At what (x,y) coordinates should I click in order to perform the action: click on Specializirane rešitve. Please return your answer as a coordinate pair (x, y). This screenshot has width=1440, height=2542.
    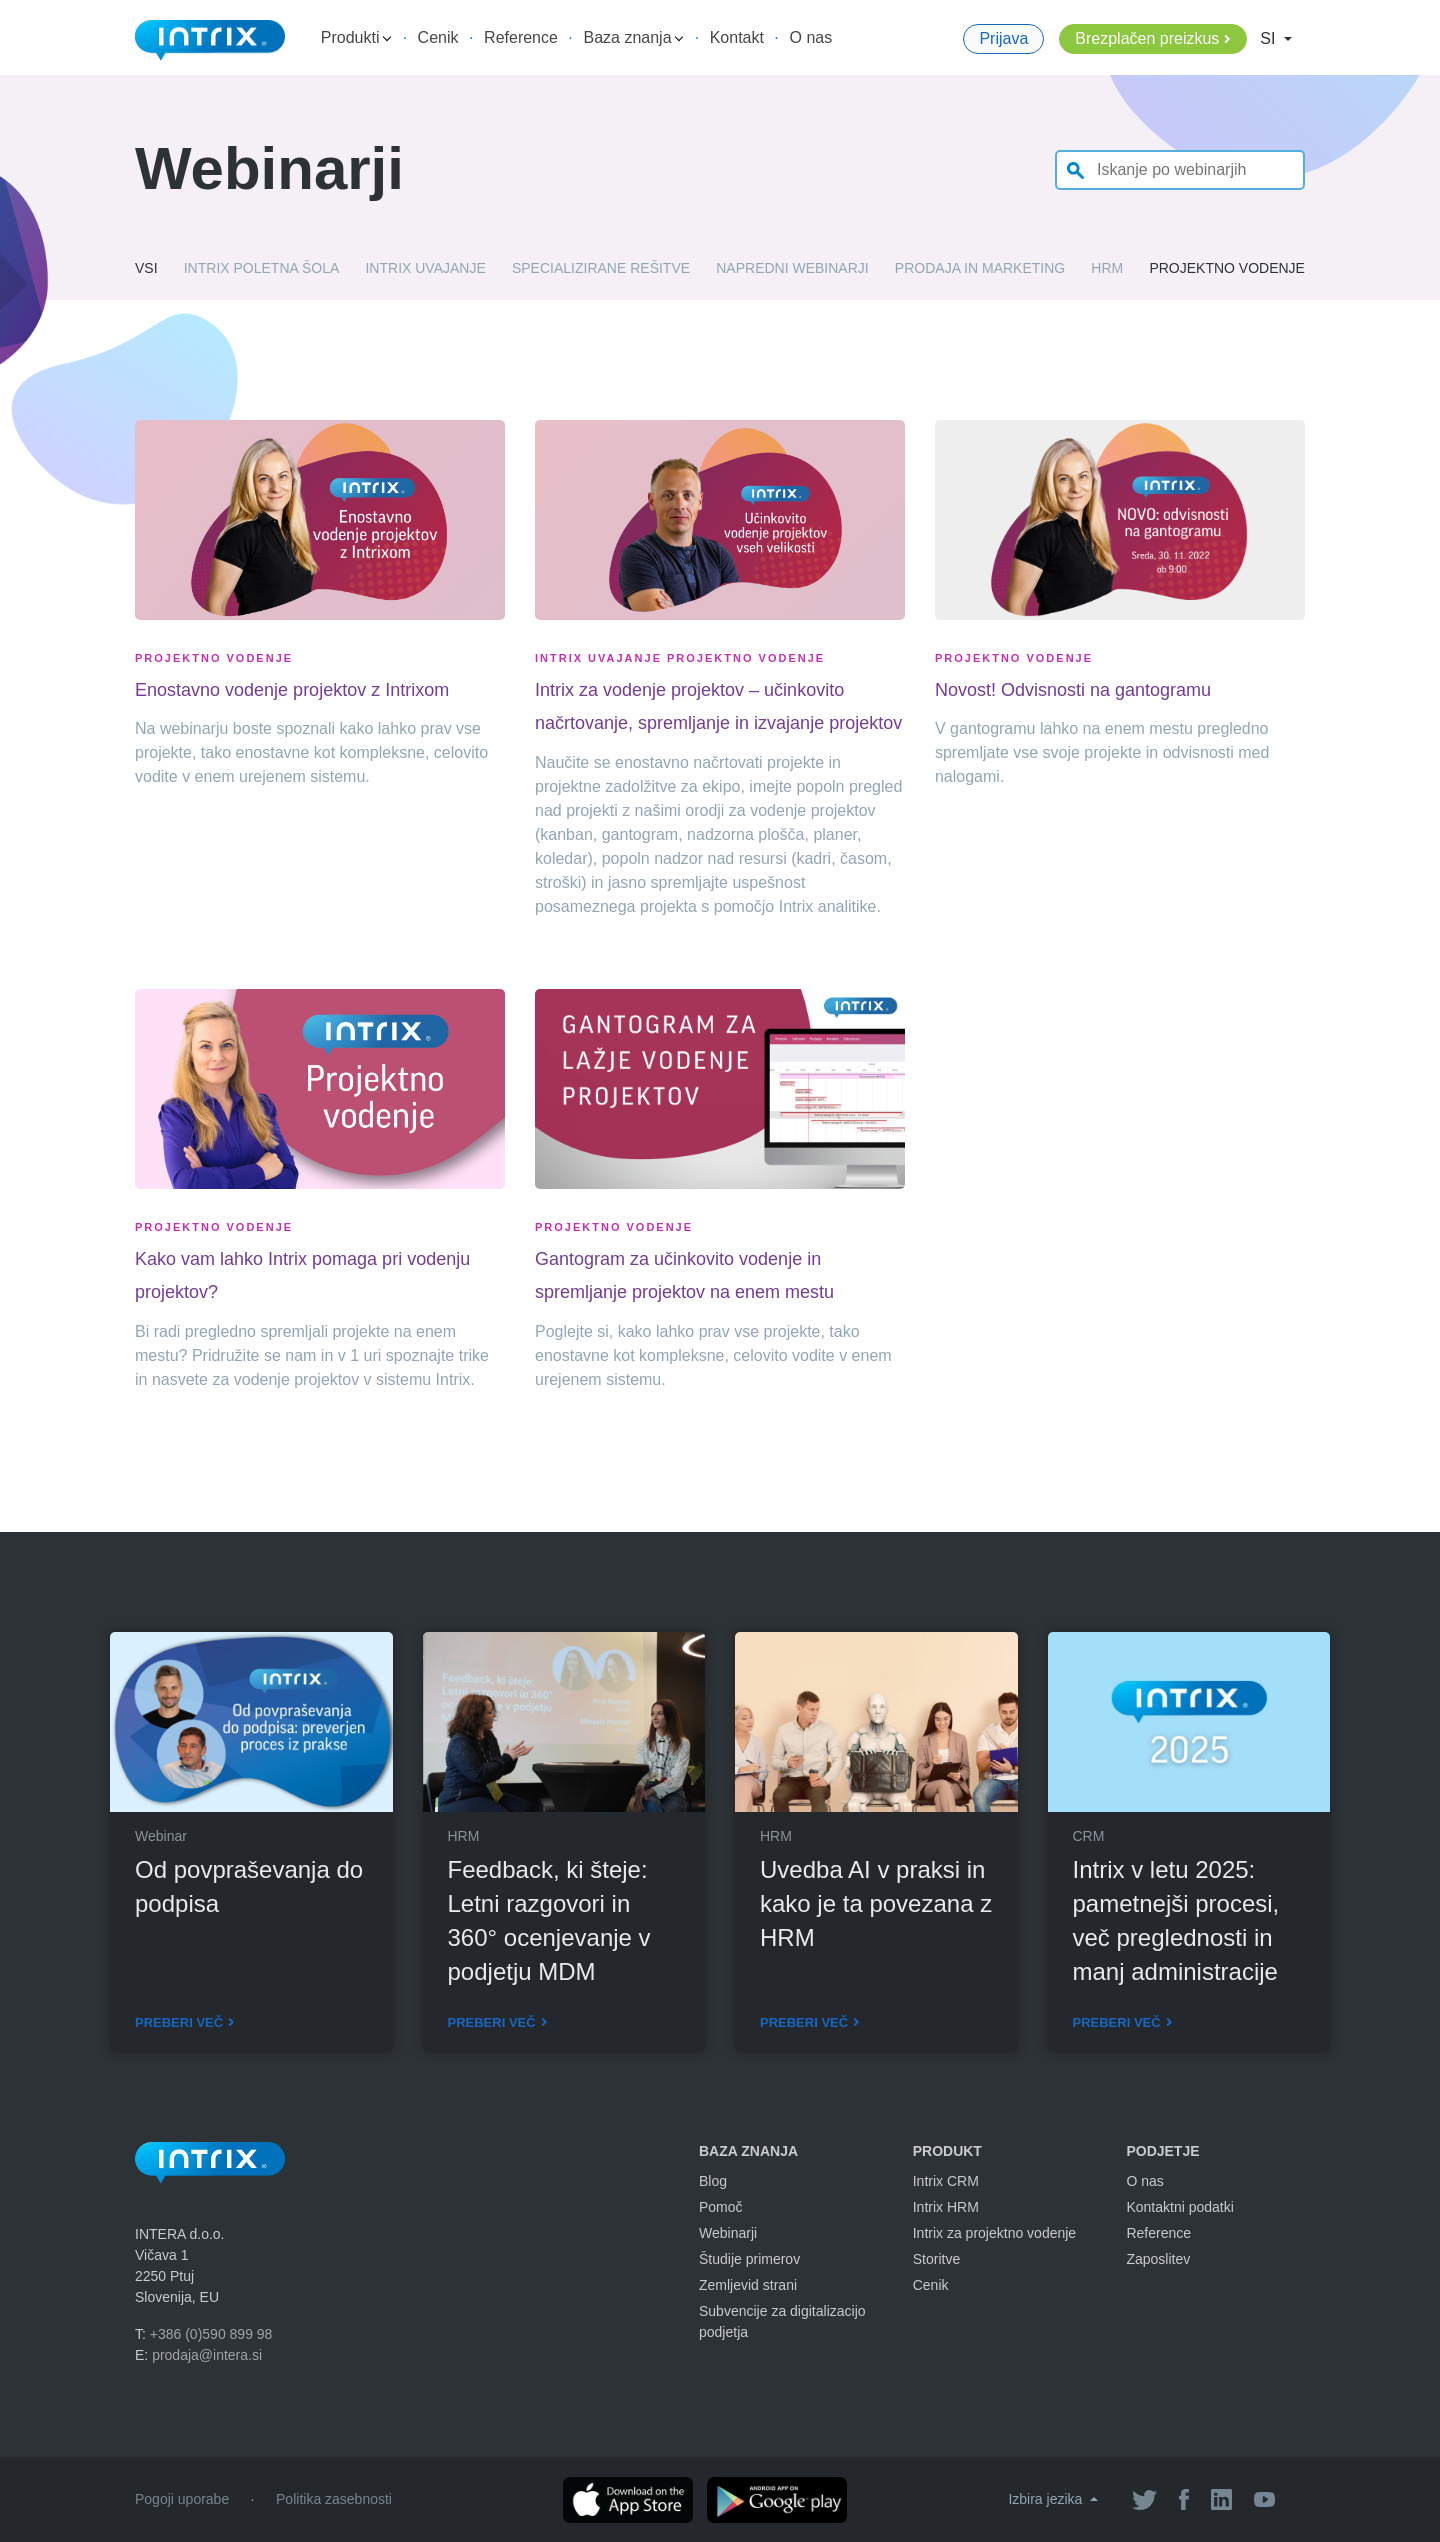
    Looking at the image, I should click on (601, 268).